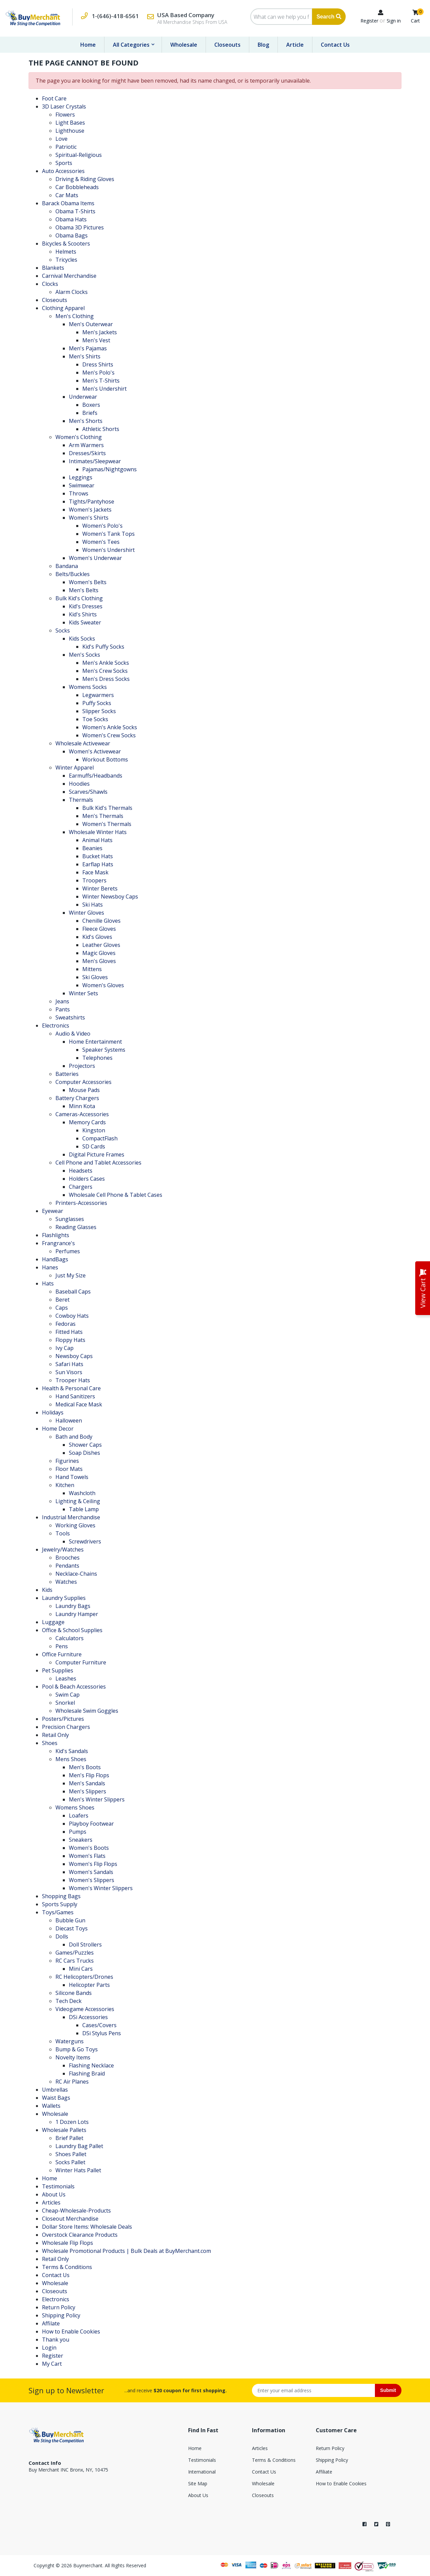 This screenshot has width=430, height=2576. Describe the element at coordinates (78, 437) in the screenshot. I see `Women's Clothing` at that location.